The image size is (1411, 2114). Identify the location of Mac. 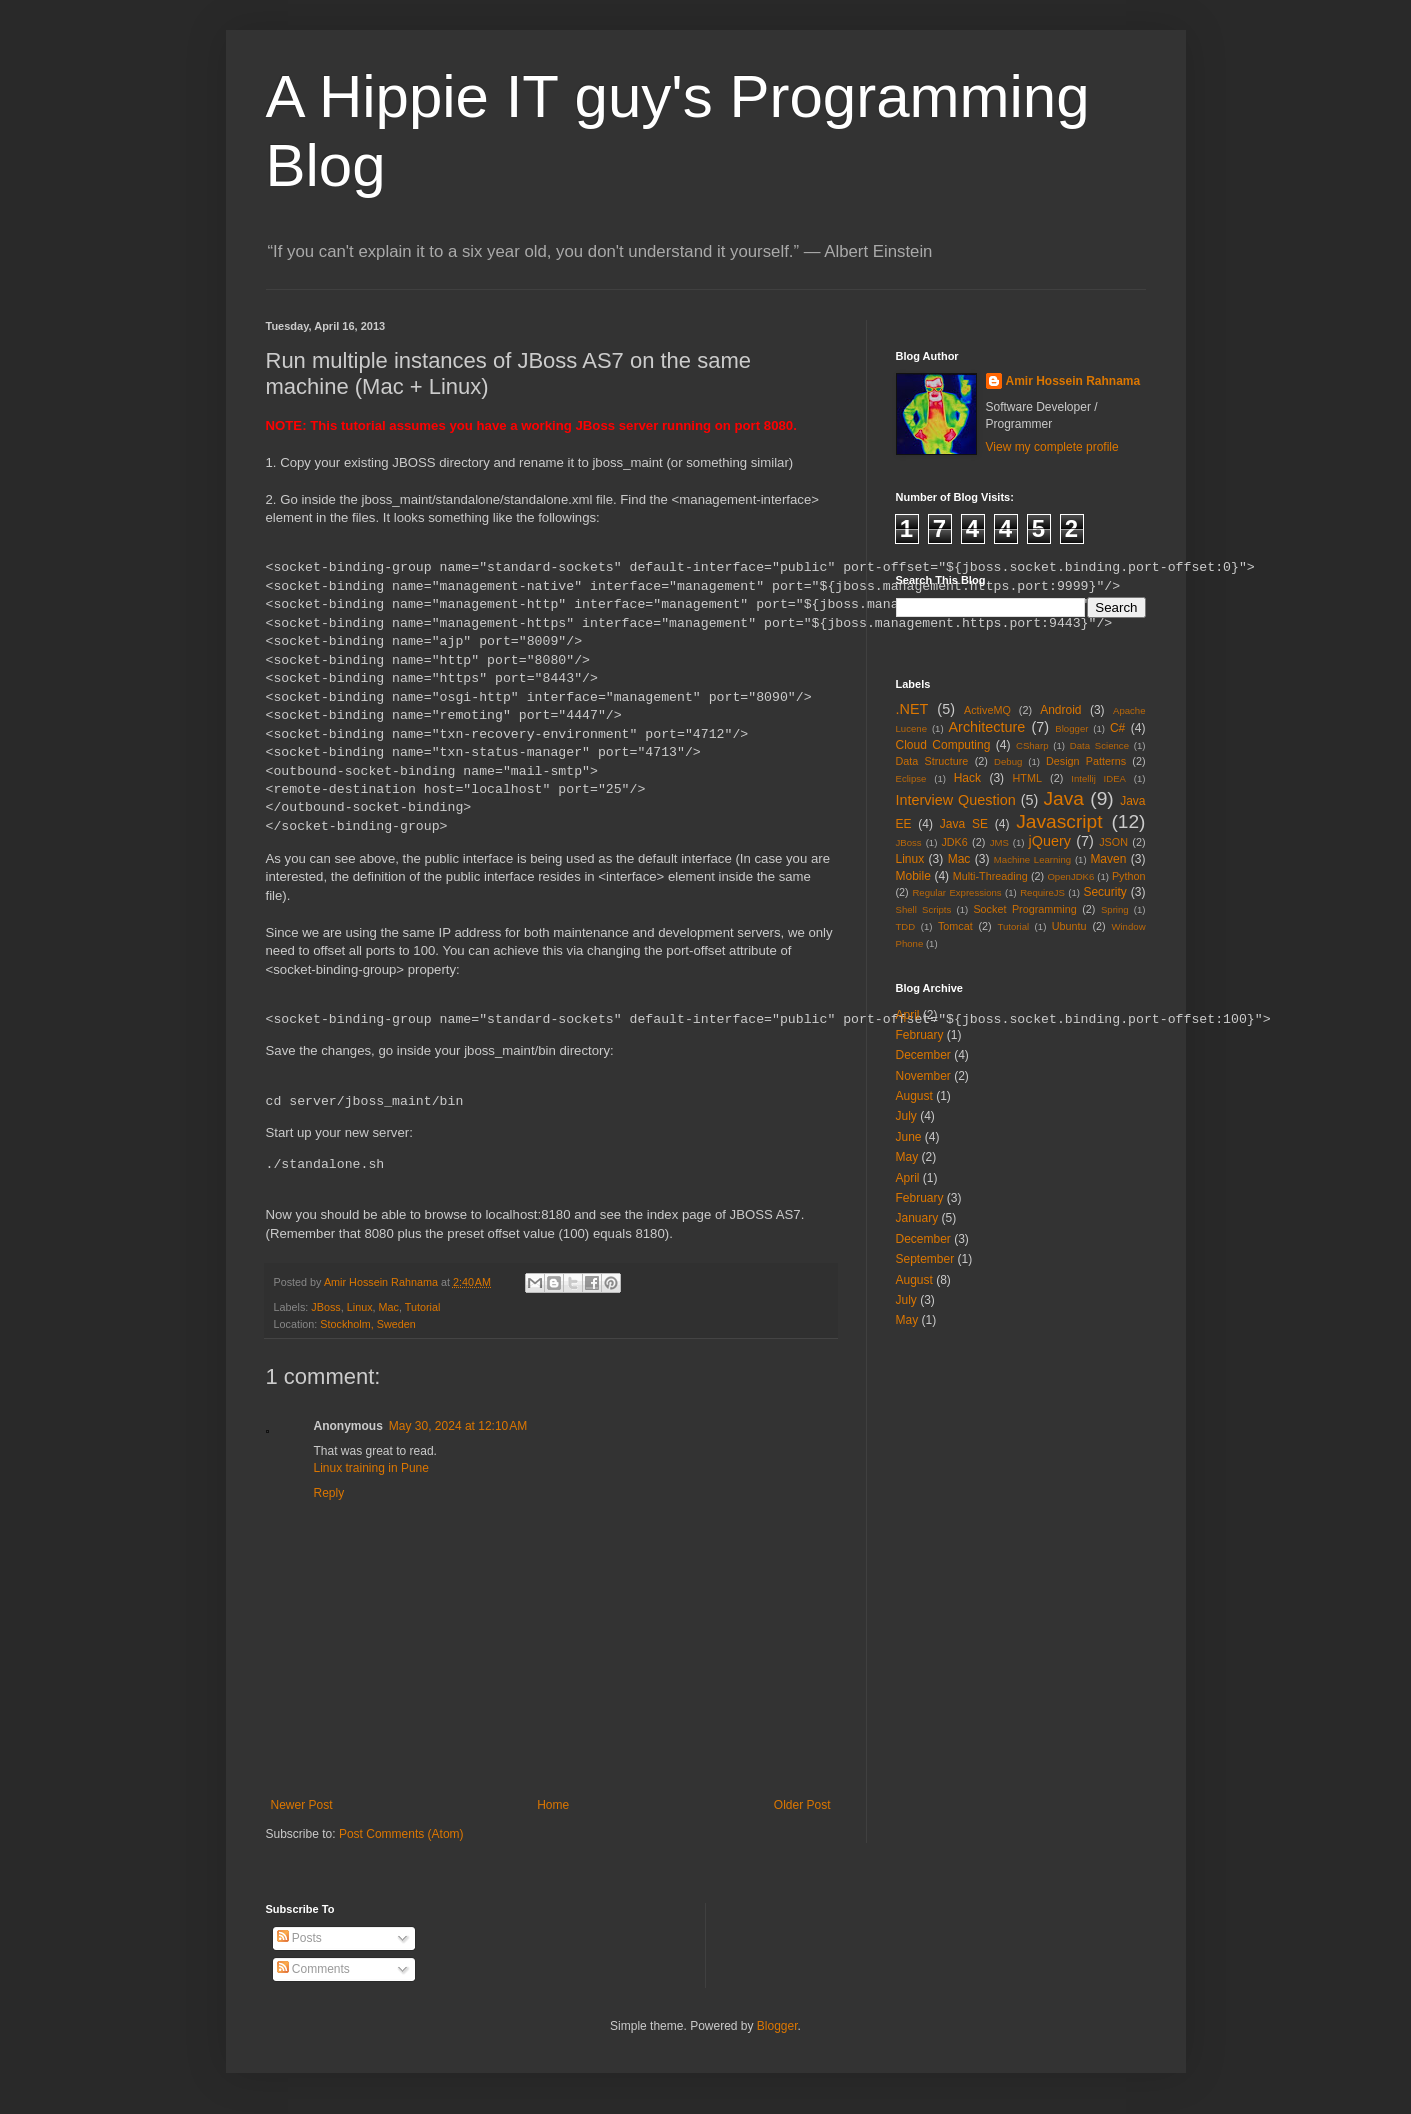
(389, 1307).